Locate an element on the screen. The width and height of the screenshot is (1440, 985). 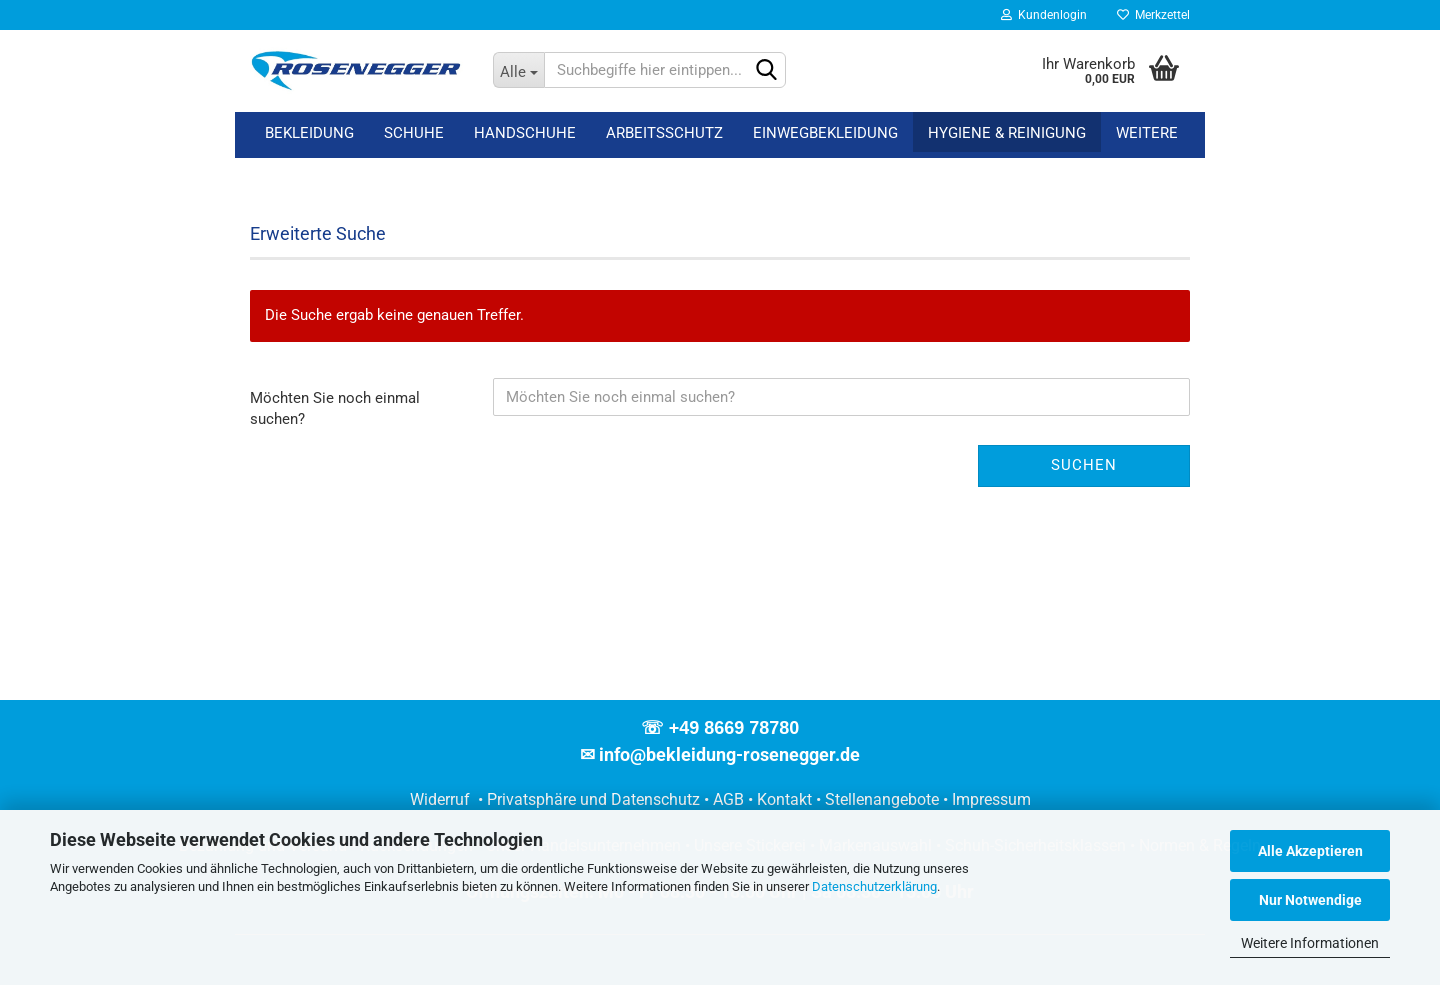
Einwegbekleidung is located at coordinates (825, 133).